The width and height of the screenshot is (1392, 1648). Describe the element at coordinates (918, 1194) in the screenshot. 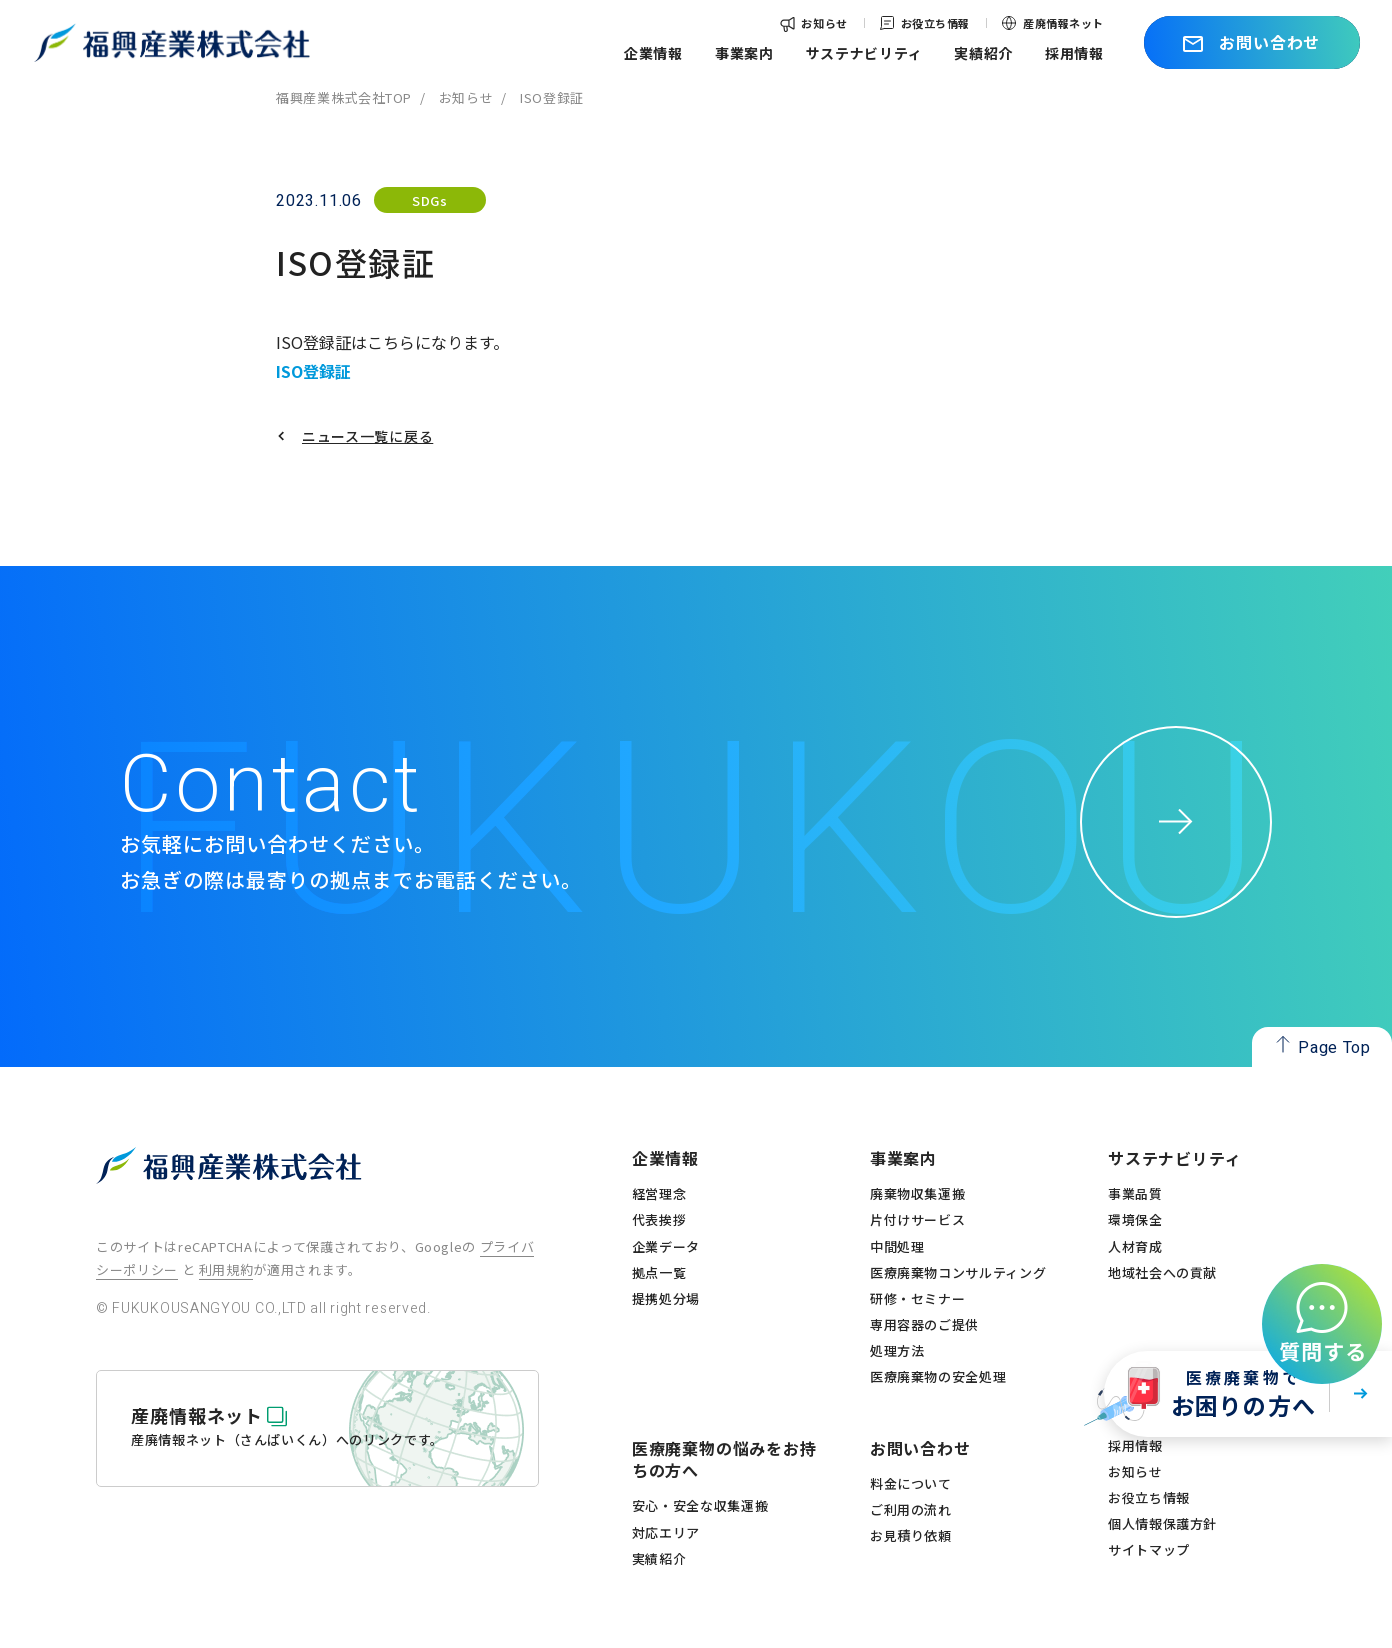

I see `廃棄物収集運搬` at that location.